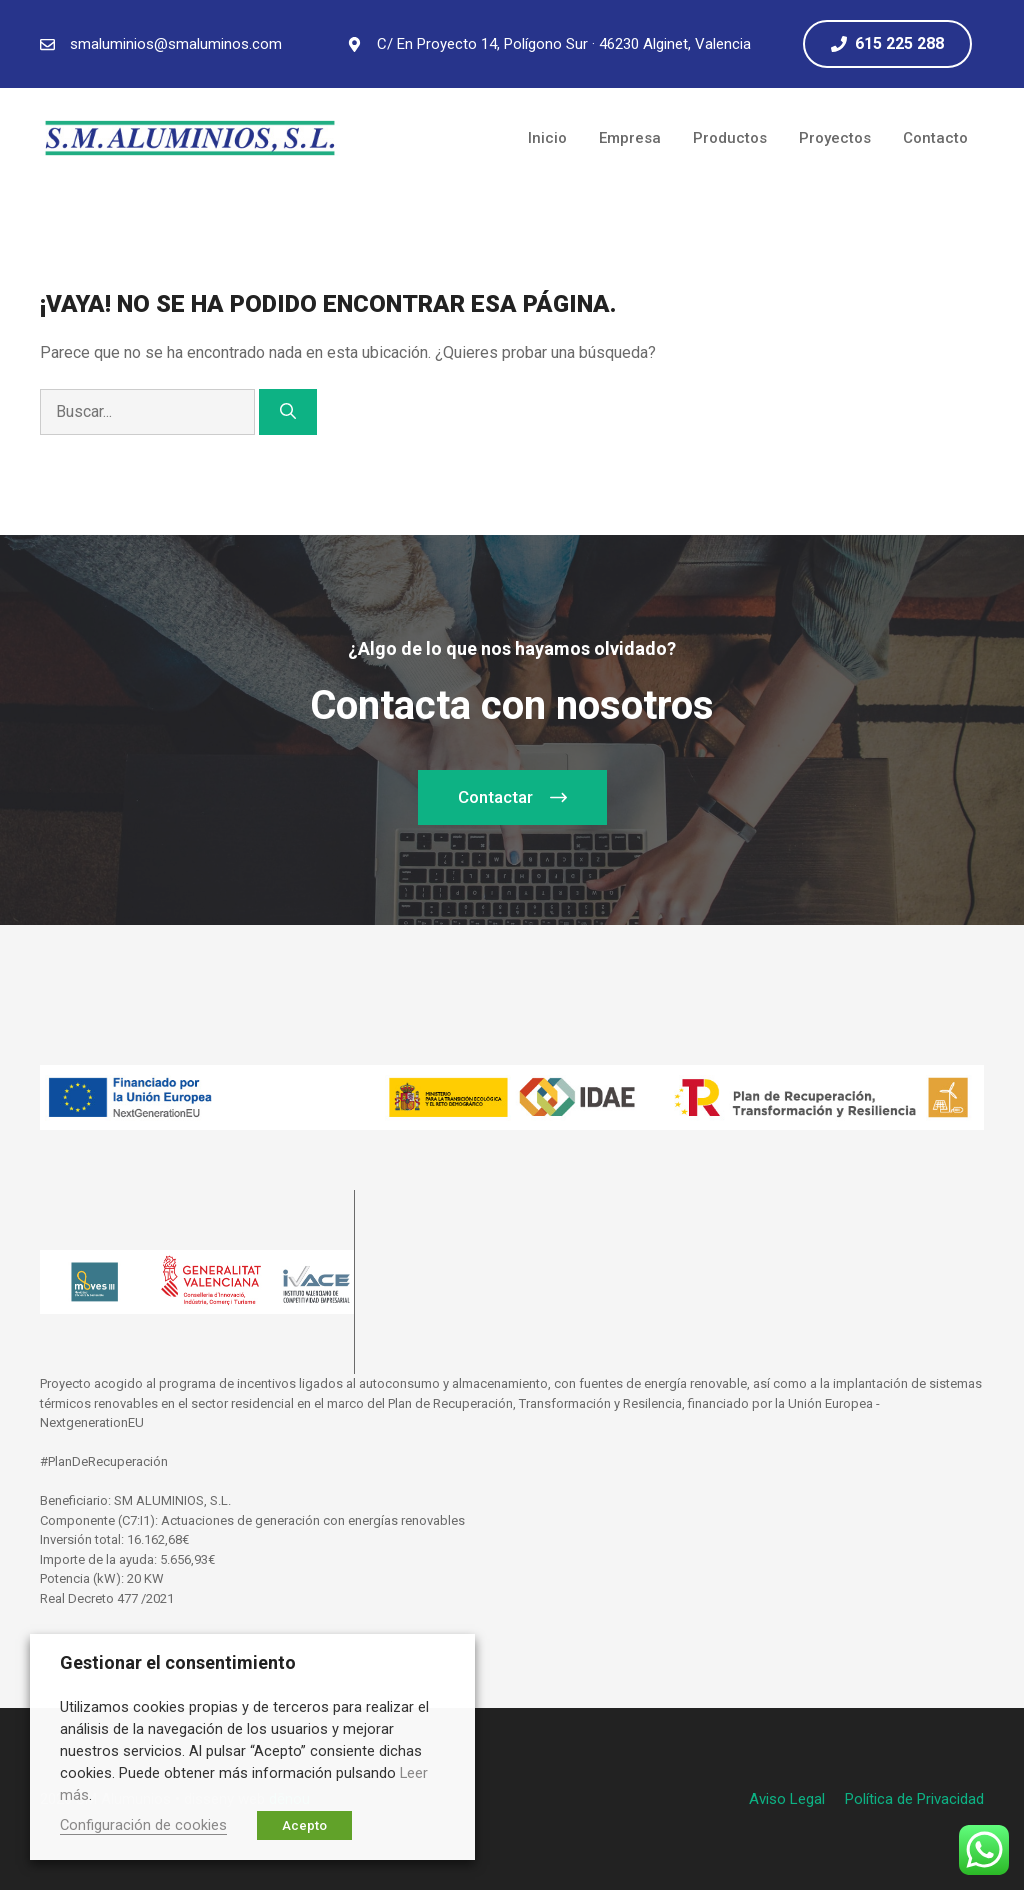  I want to click on Gestionar el consentimiento [heading], so click(178, 1662).